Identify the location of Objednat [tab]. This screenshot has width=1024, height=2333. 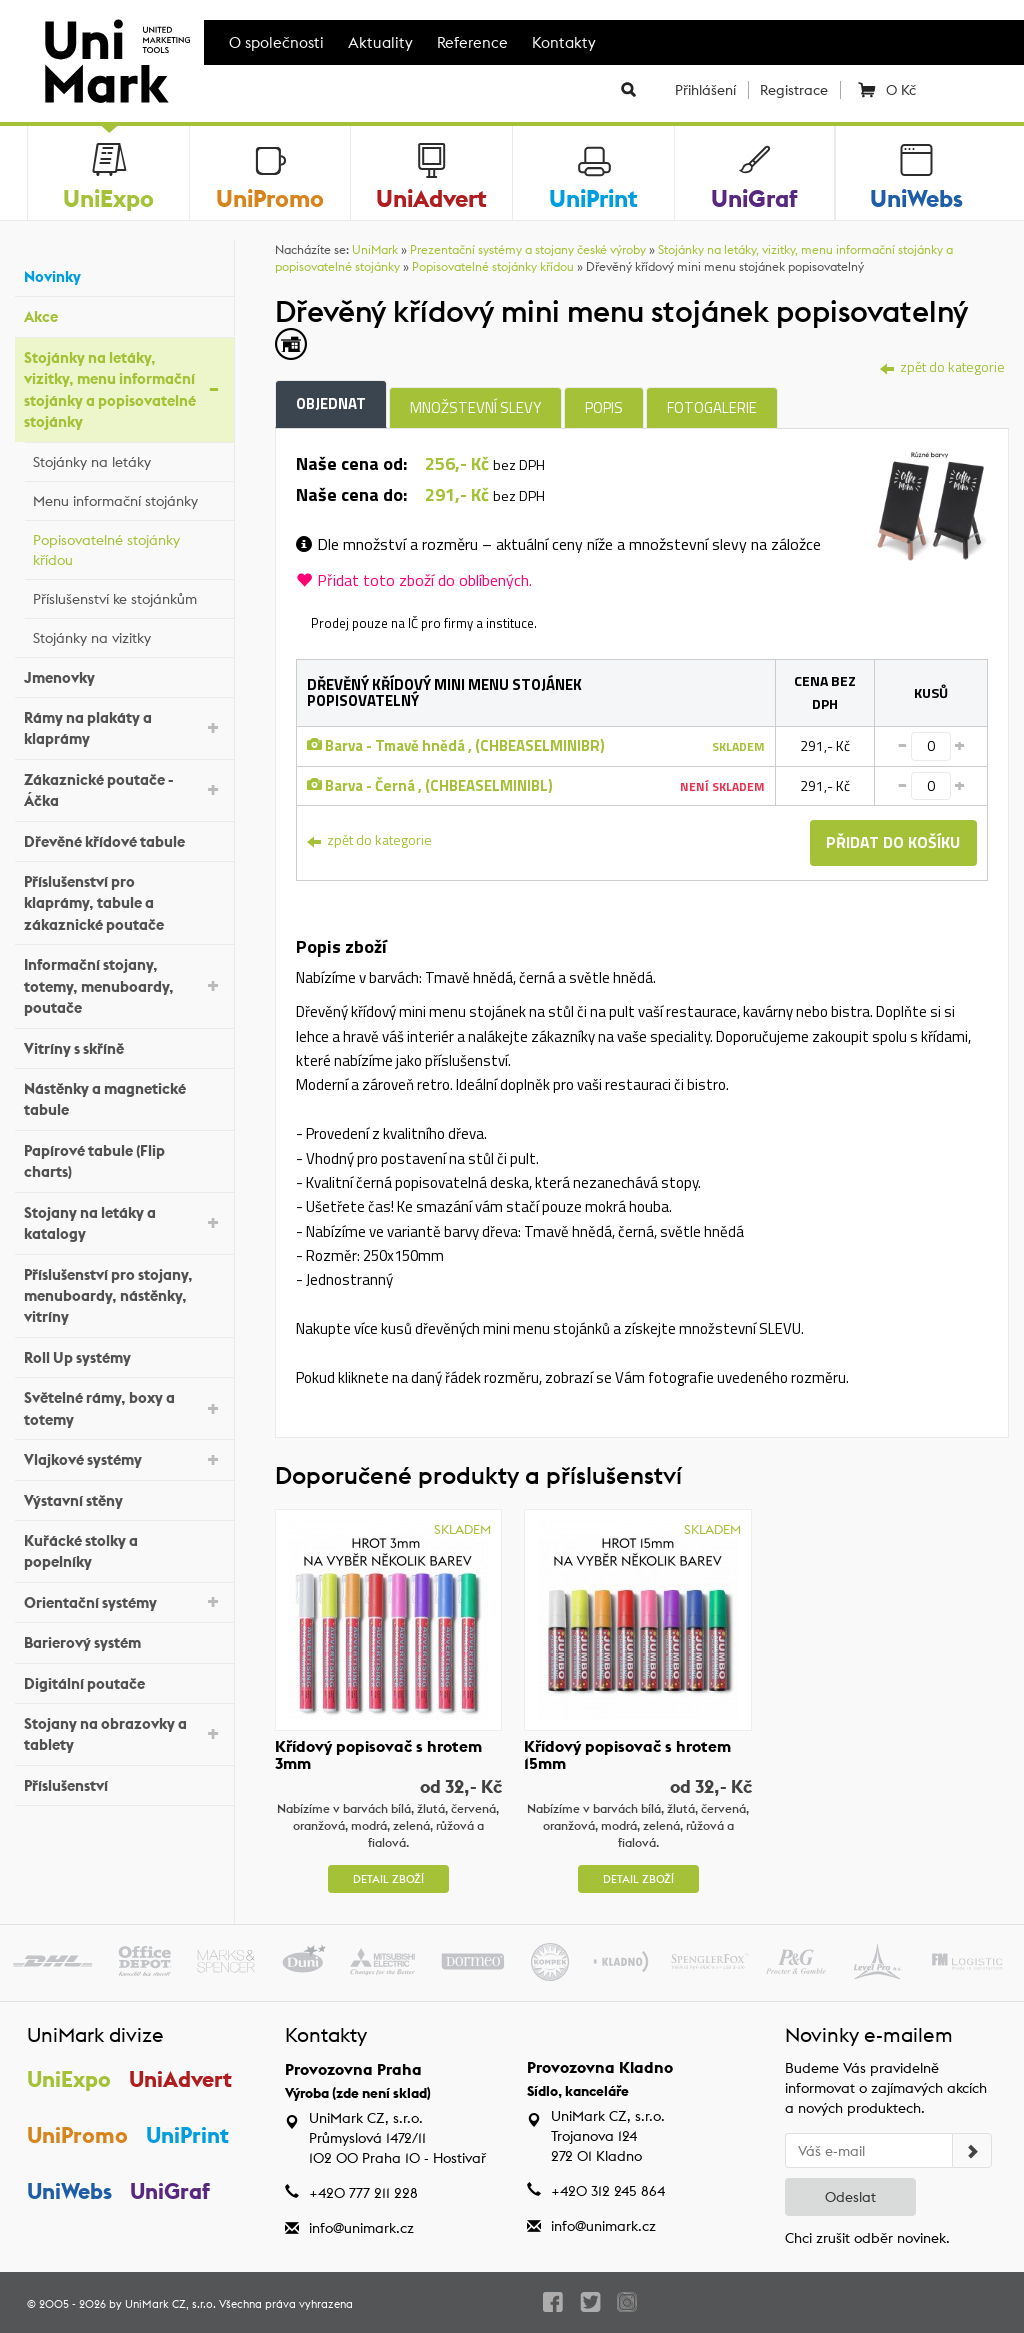
(331, 403).